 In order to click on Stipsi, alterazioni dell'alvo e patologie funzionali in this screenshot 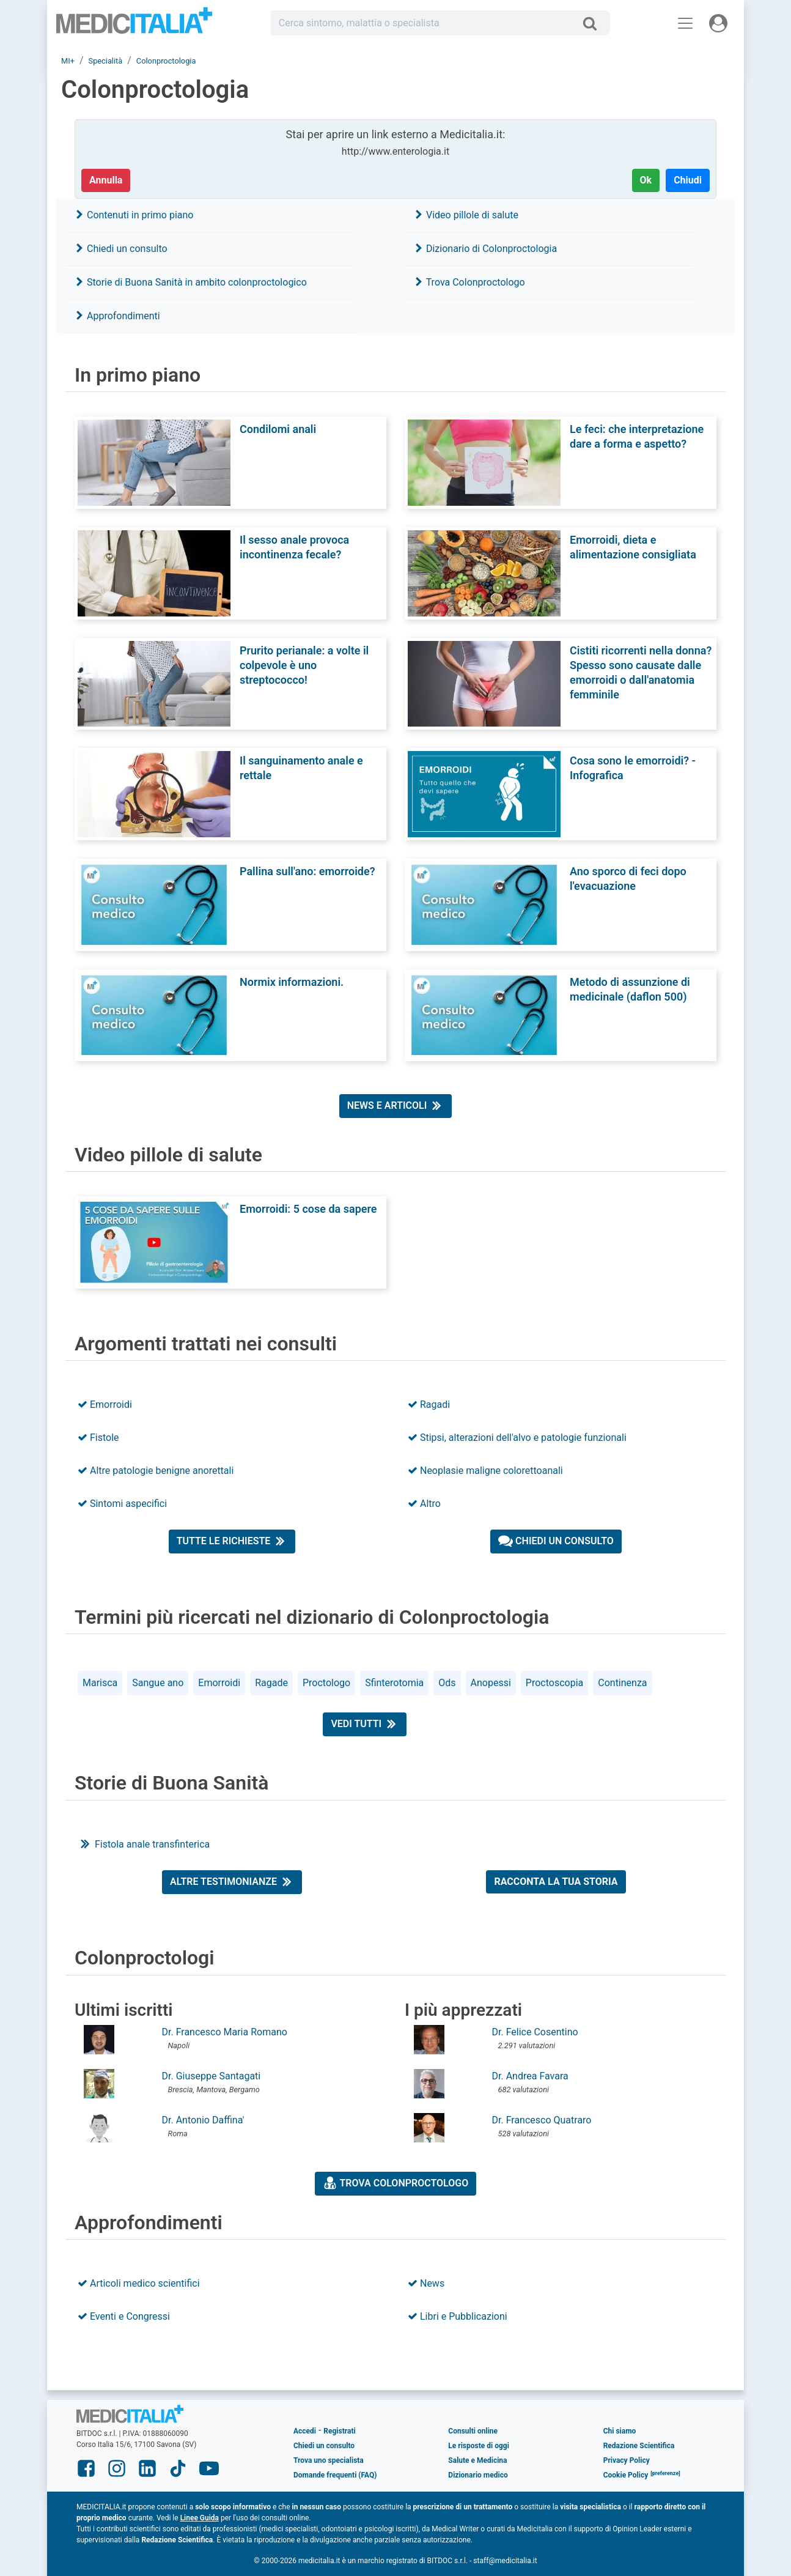, I will do `click(517, 1437)`.